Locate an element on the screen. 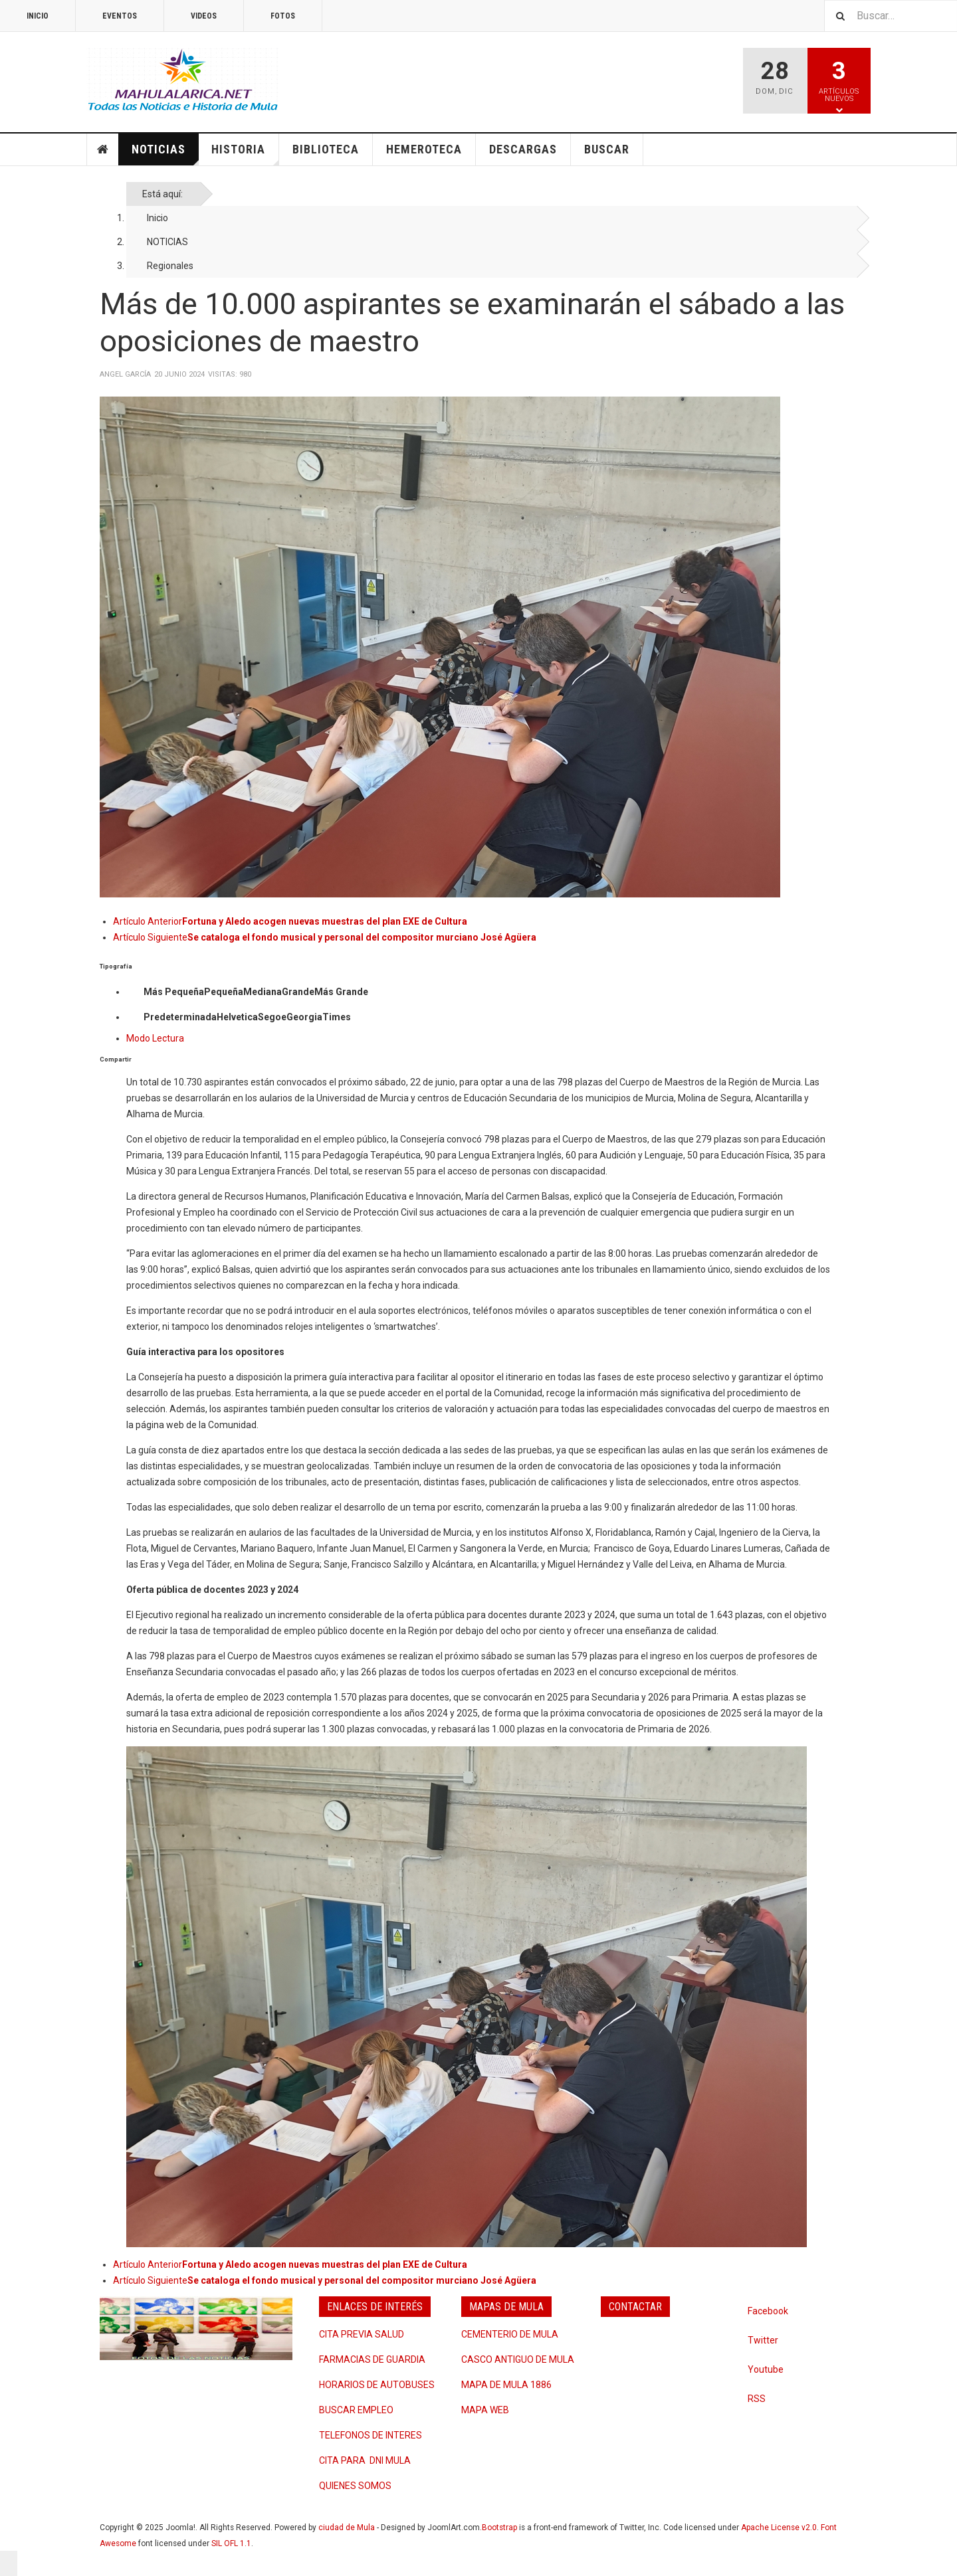 This screenshot has width=957, height=2576. FOTOS is located at coordinates (282, 16).